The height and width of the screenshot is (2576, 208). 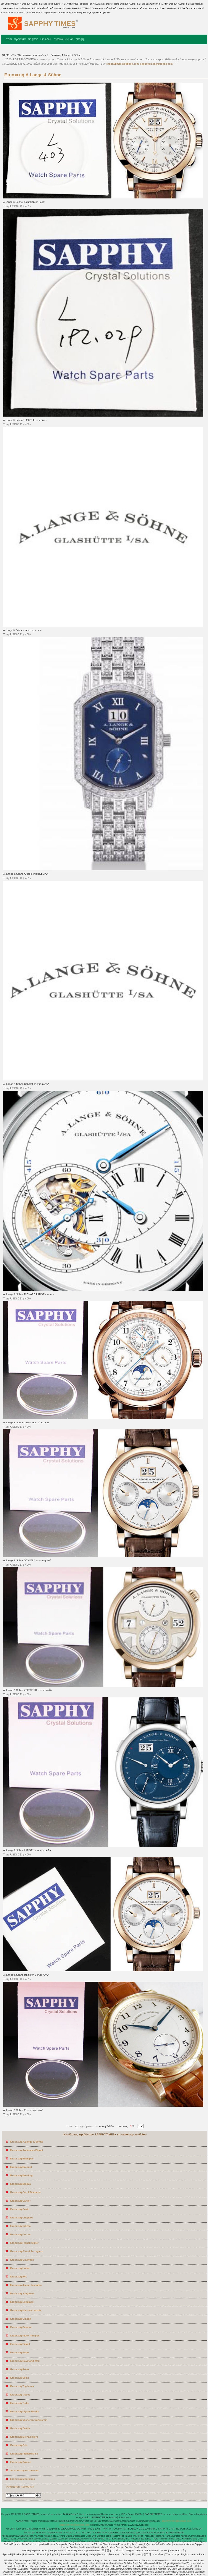 What do you see at coordinates (46, 39) in the screenshot?
I see `Εκθέσεις` at bounding box center [46, 39].